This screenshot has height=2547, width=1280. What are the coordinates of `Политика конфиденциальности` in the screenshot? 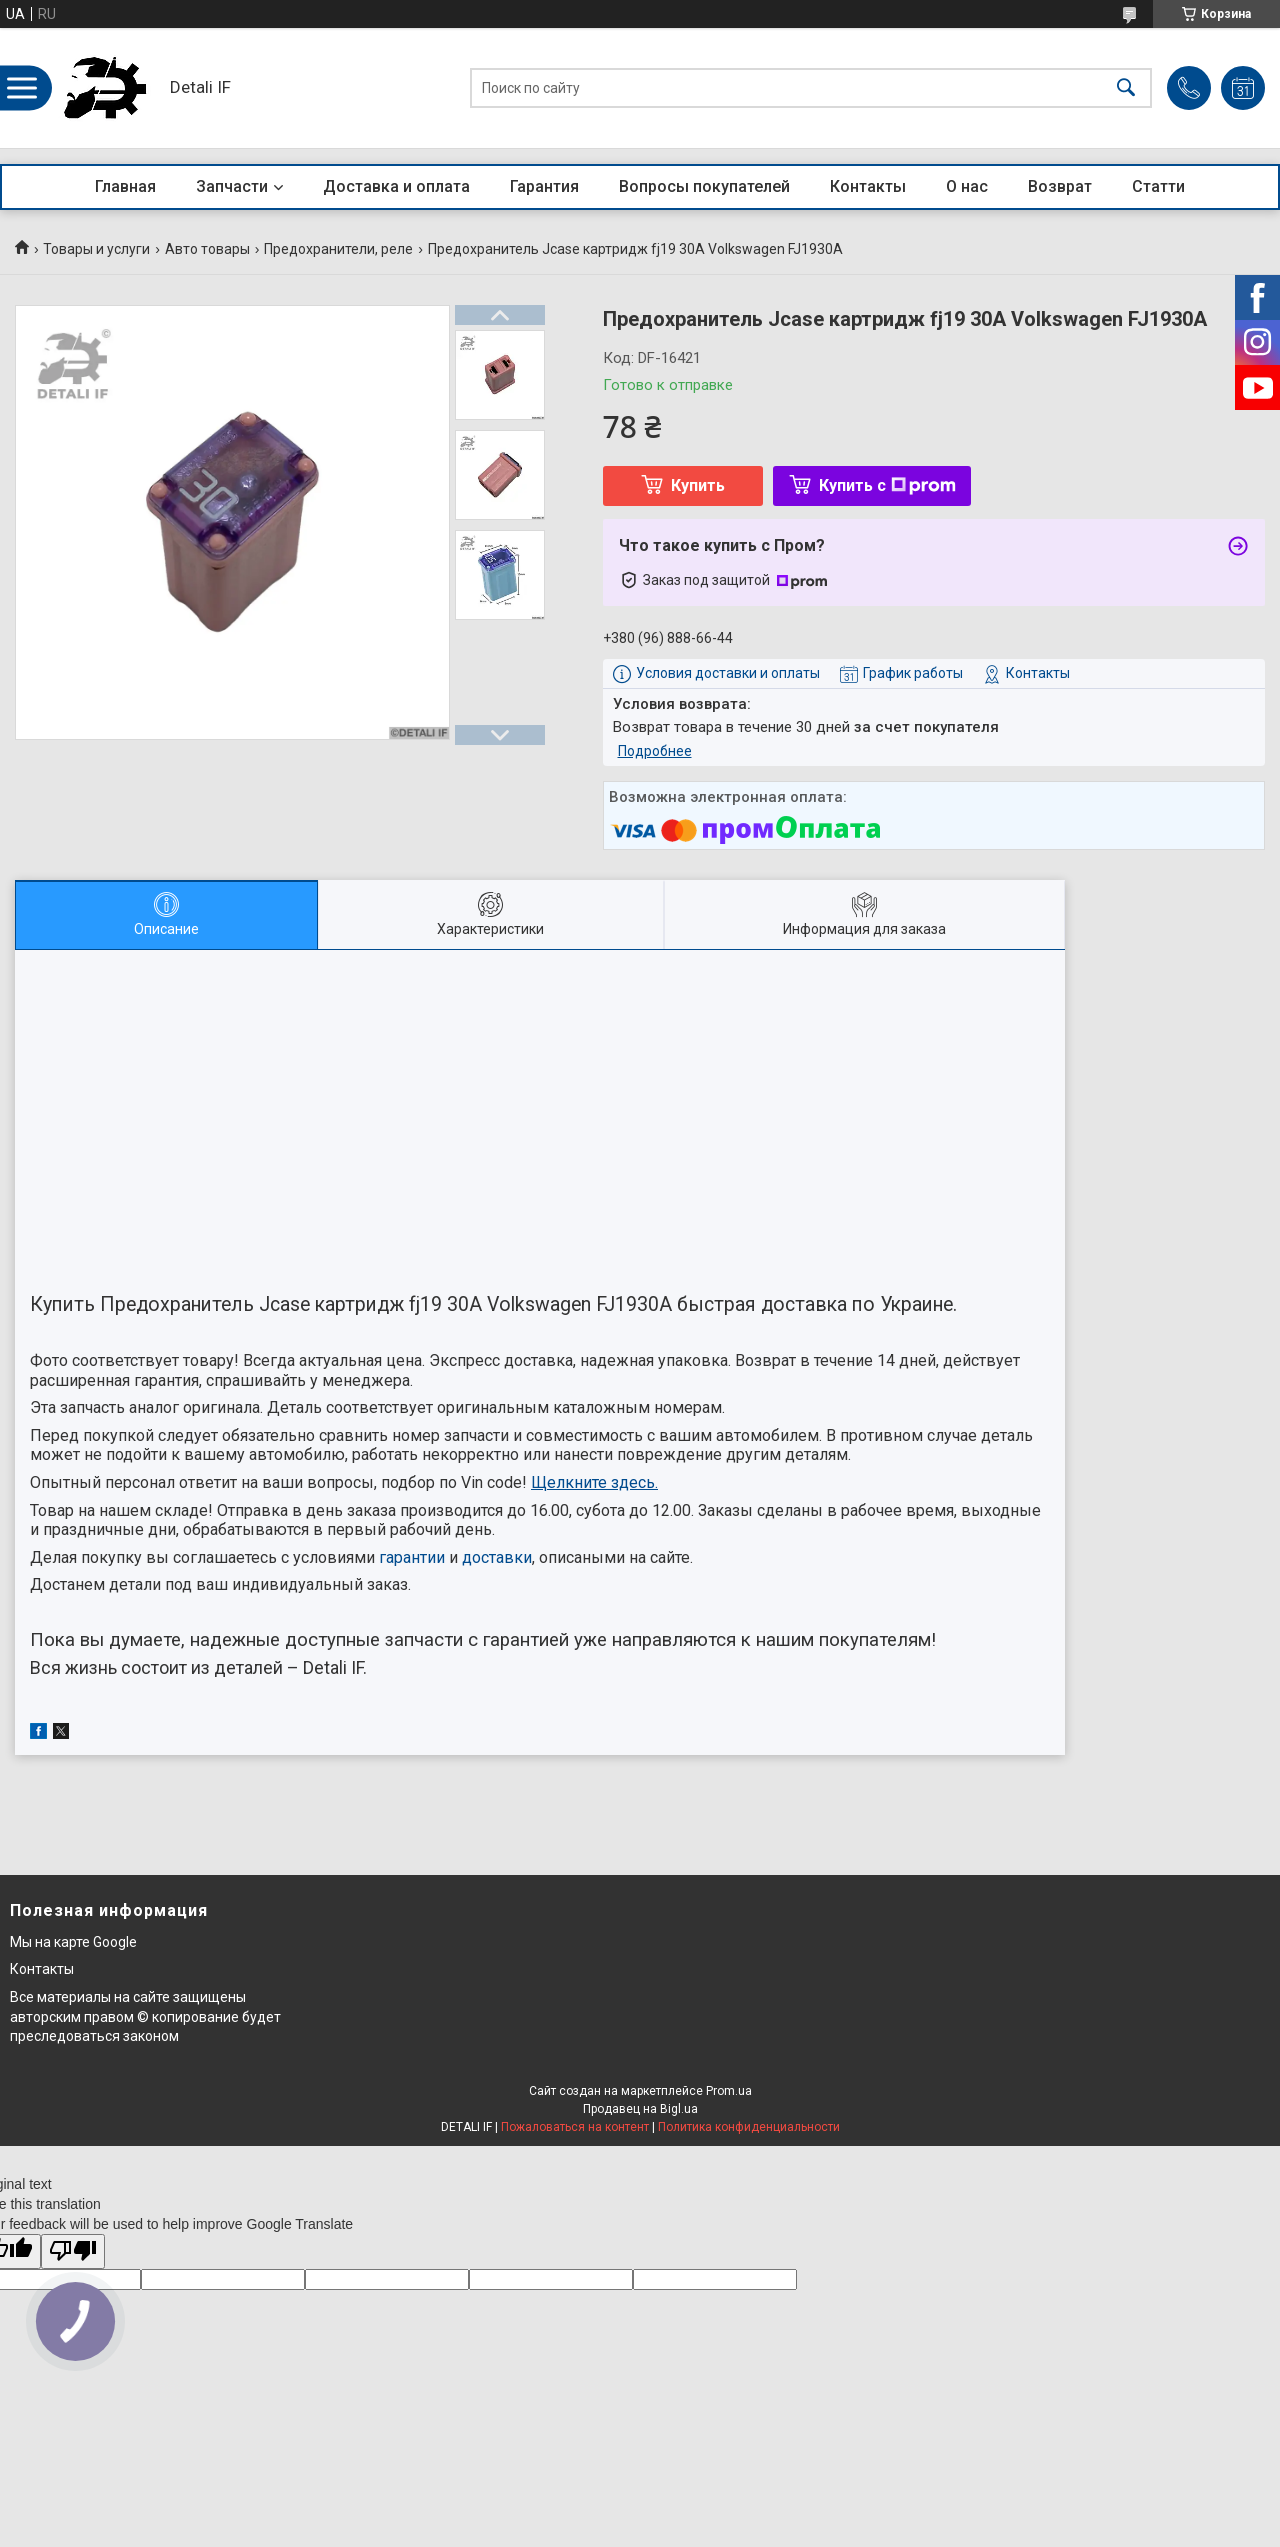 It's located at (749, 2127).